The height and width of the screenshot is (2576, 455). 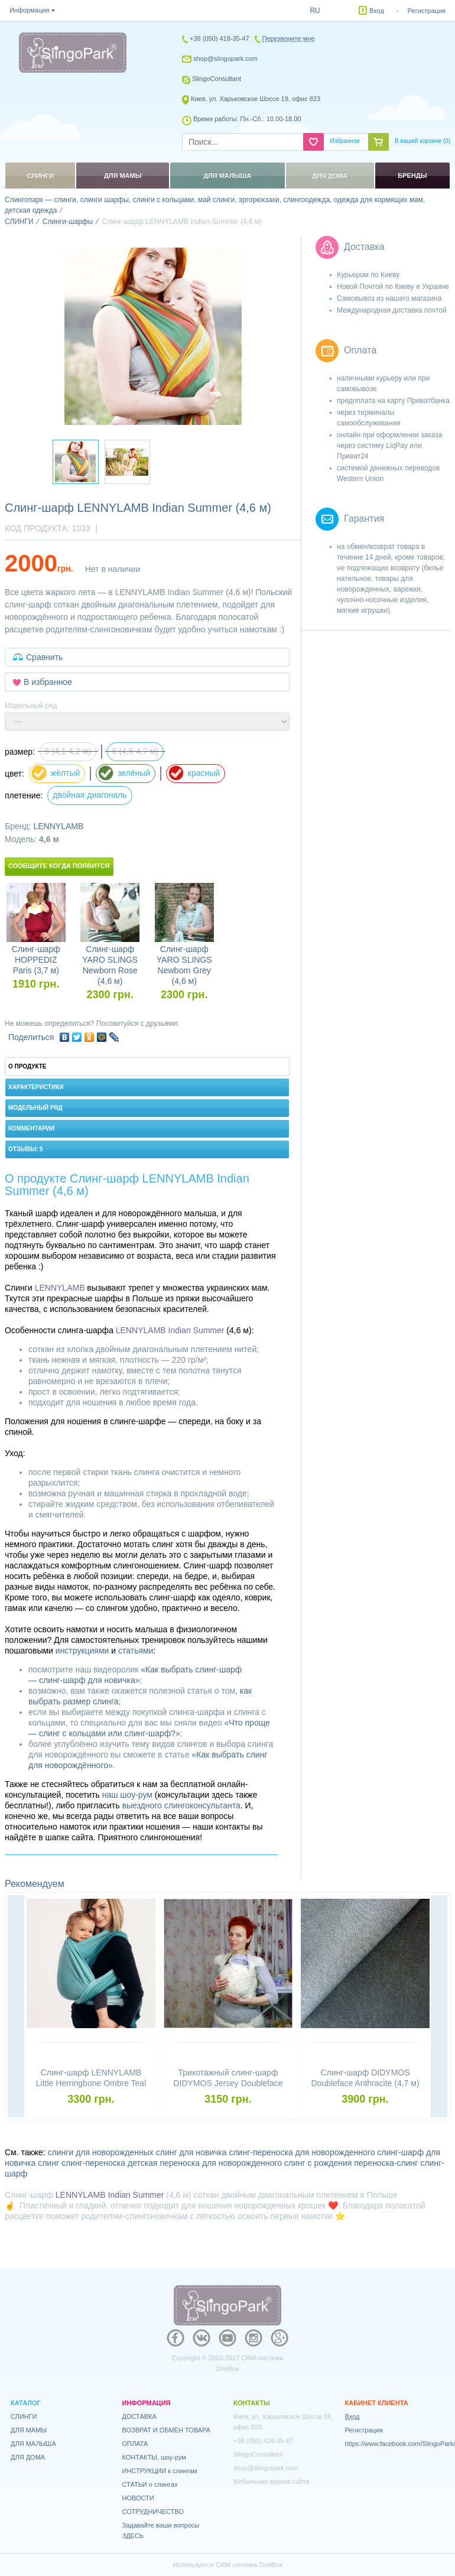 I want to click on Трикотажный слинг-шарф DIDYMOS Jersey Doubleface Stars Colour Growth Cotton, so click(x=227, y=2083).